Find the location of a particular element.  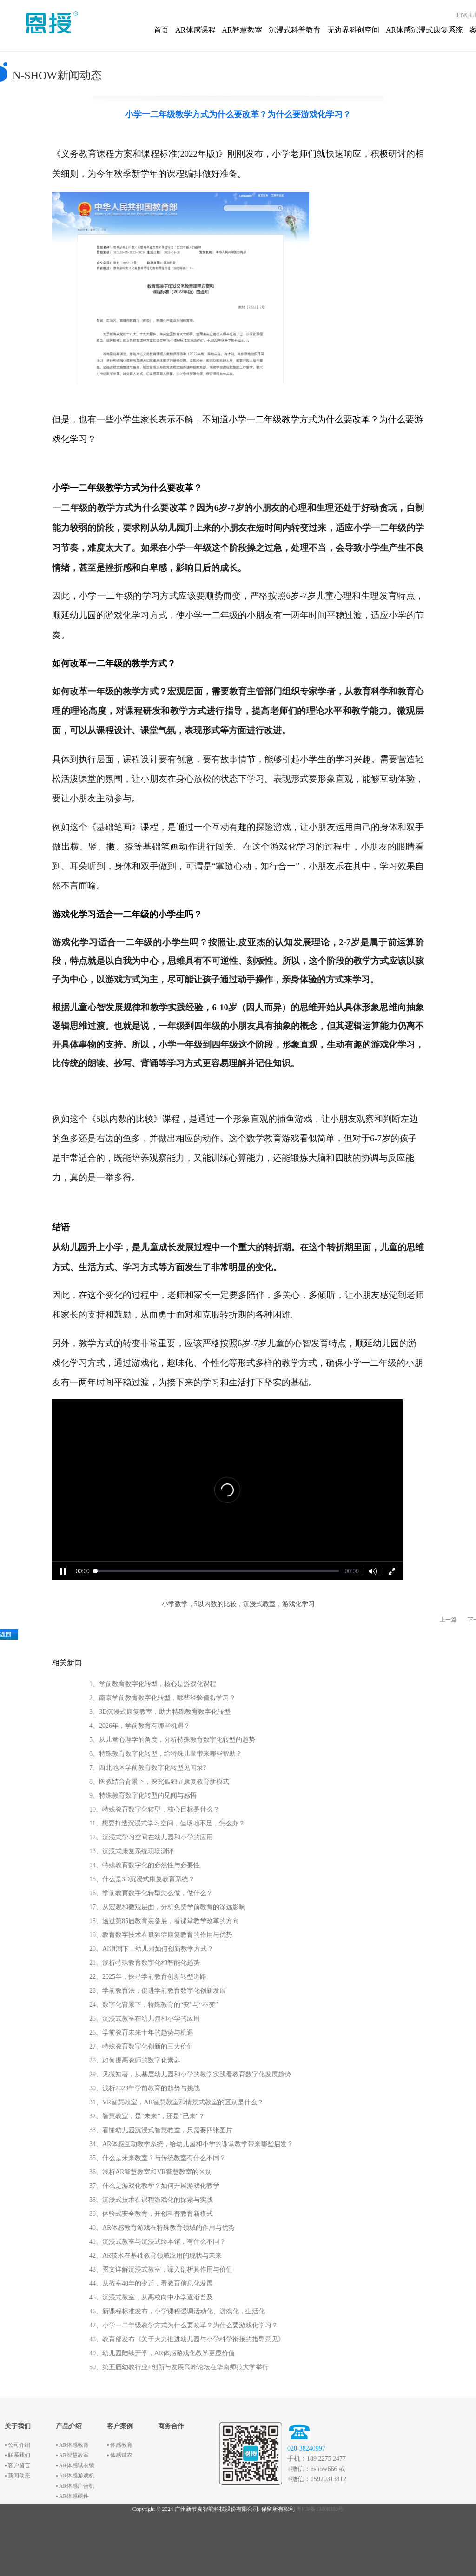

1、学前教育数字化转型，核心是游戏化课程 is located at coordinates (152, 1683).